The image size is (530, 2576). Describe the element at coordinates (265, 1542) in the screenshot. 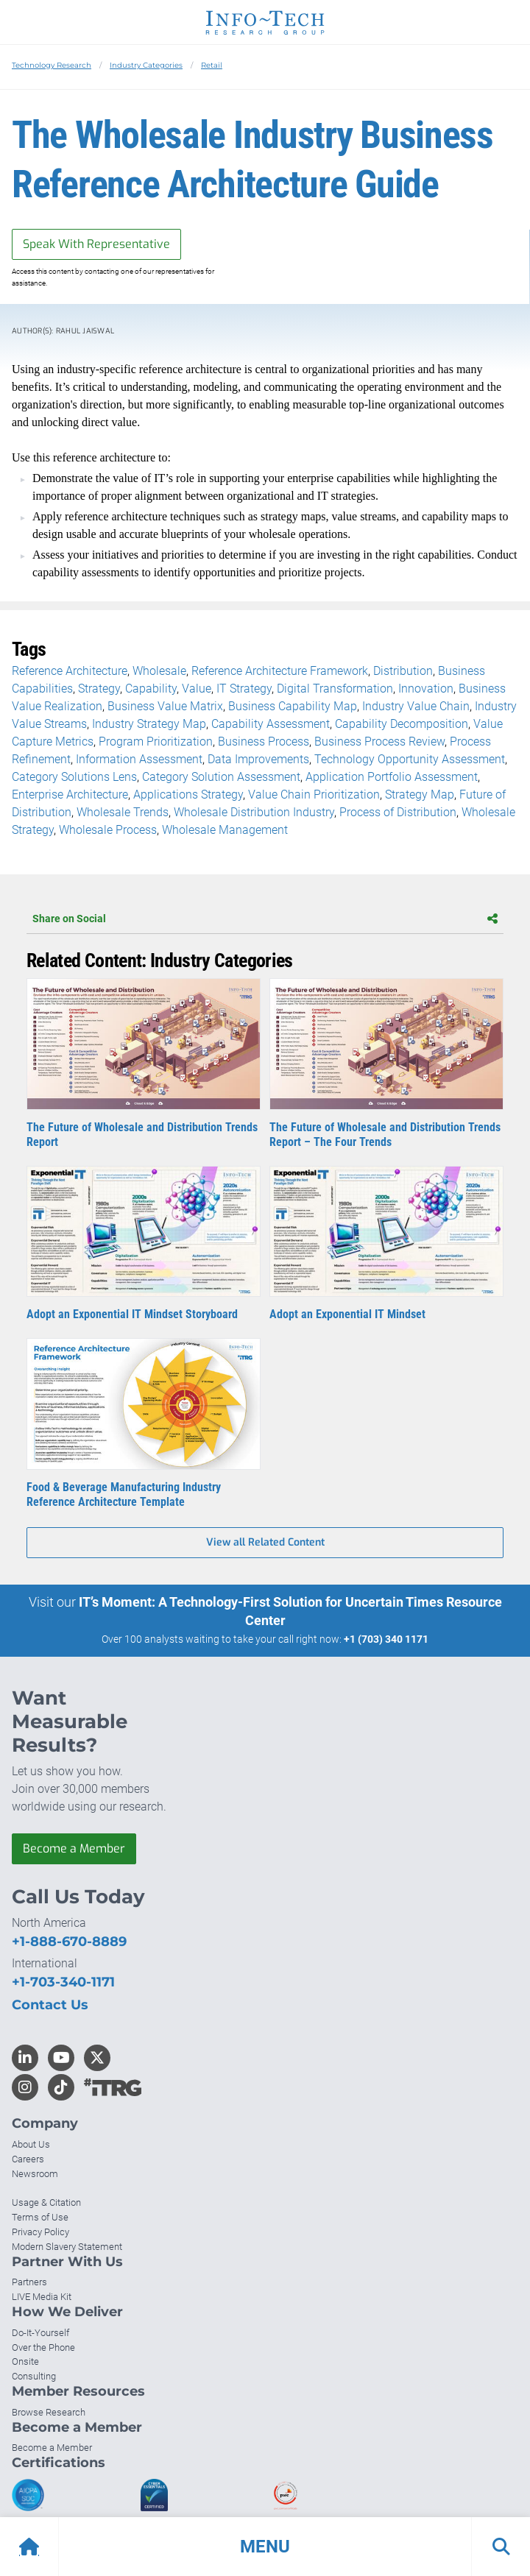

I see `View all Related Content` at that location.